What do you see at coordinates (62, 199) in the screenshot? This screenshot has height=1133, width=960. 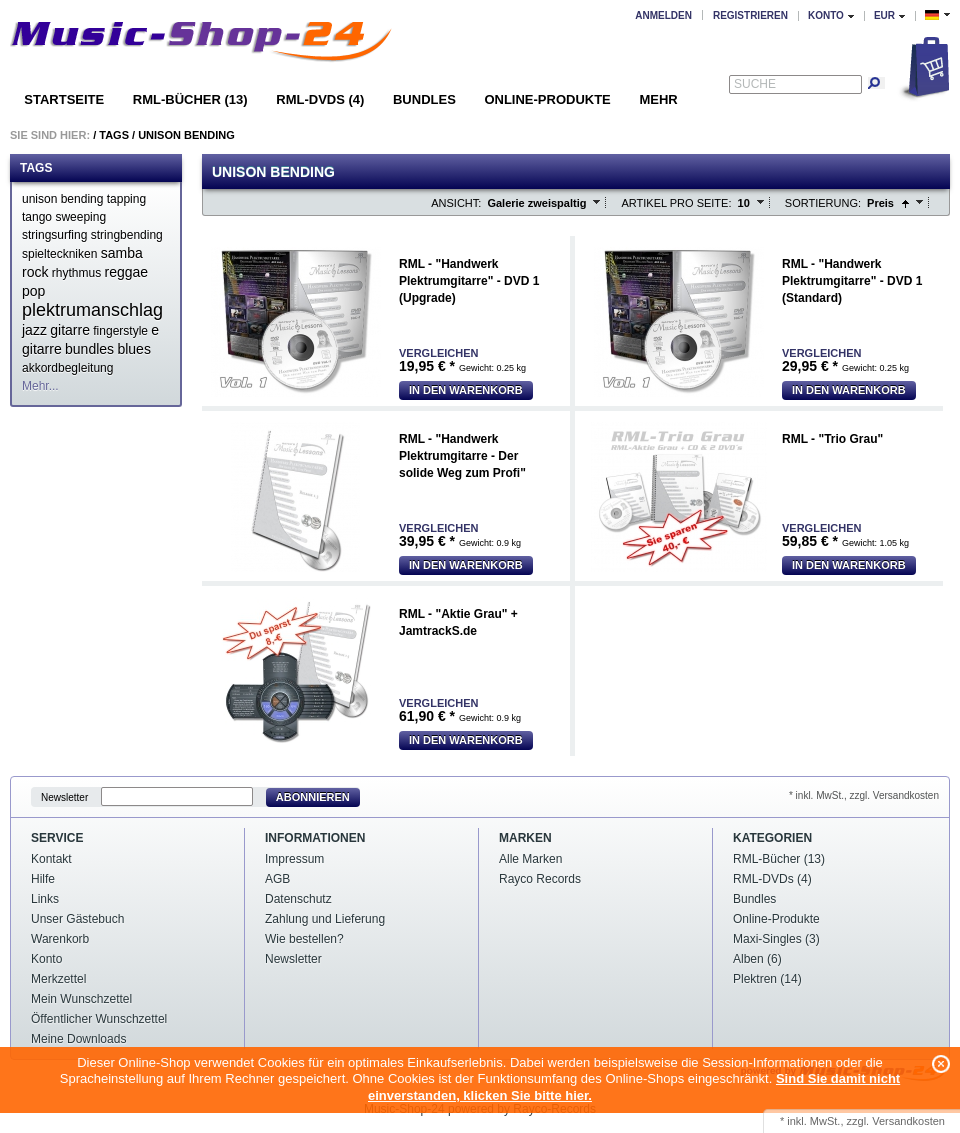 I see `unison bending` at bounding box center [62, 199].